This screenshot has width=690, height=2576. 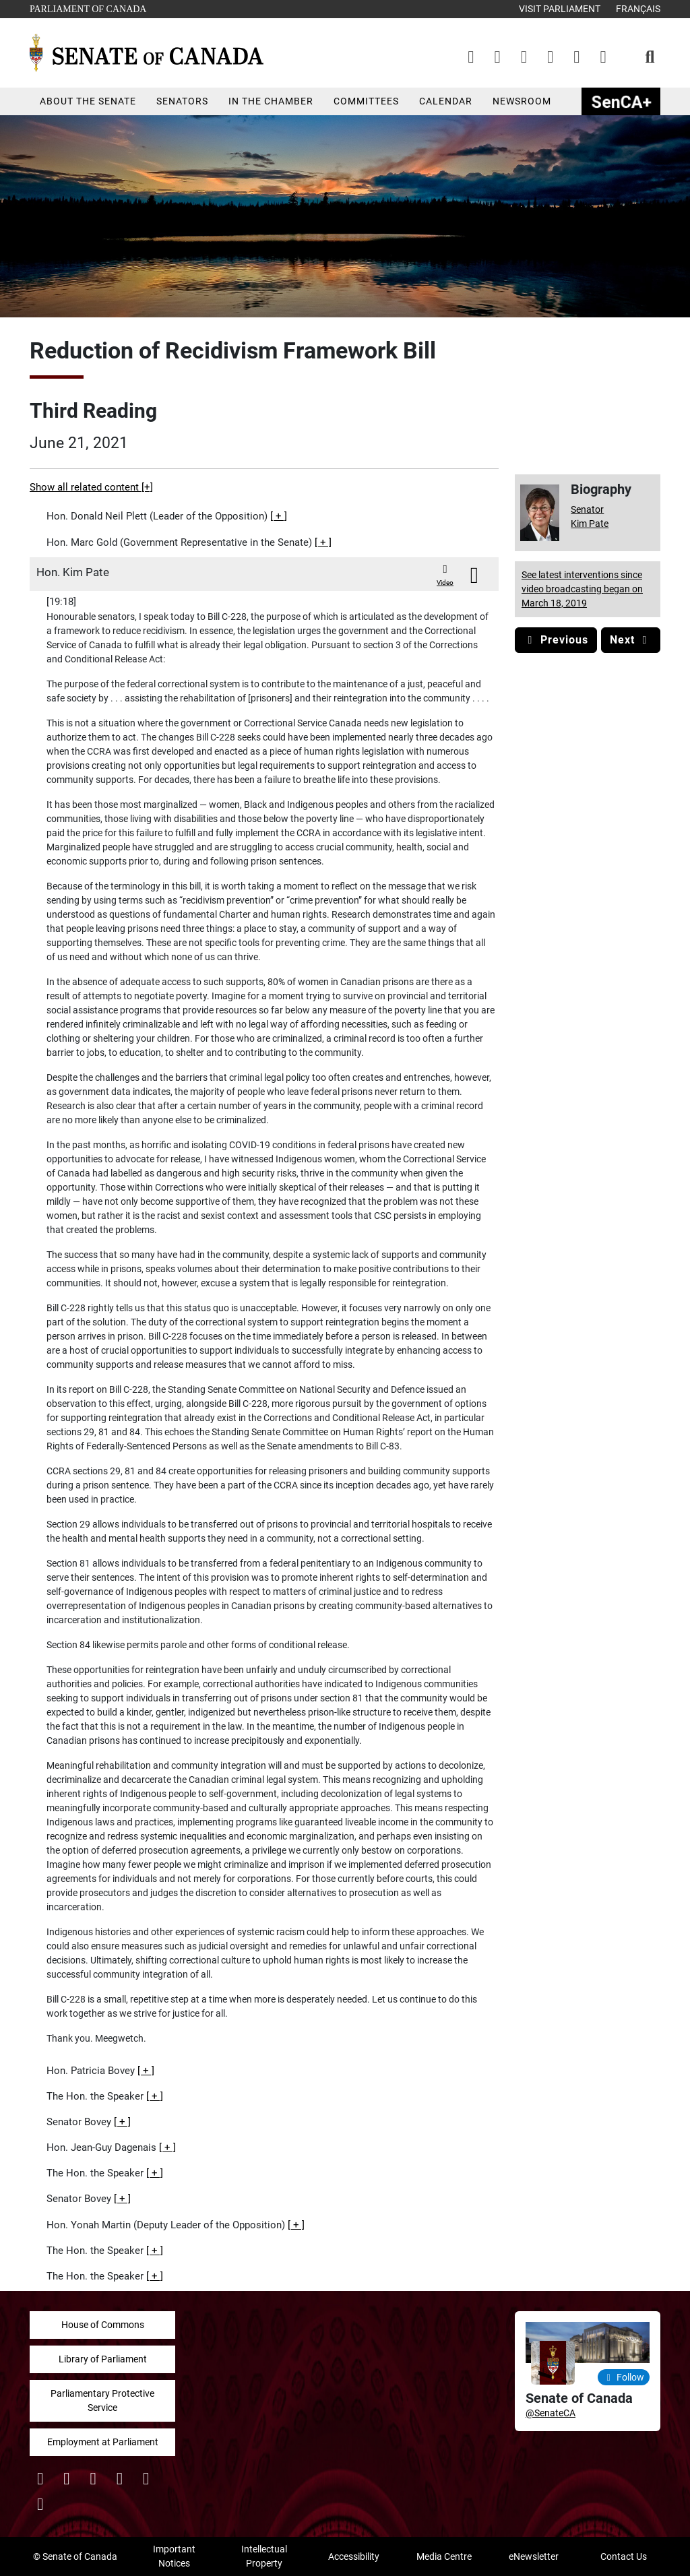 I want to click on Library of Parliament, so click(x=103, y=2359).